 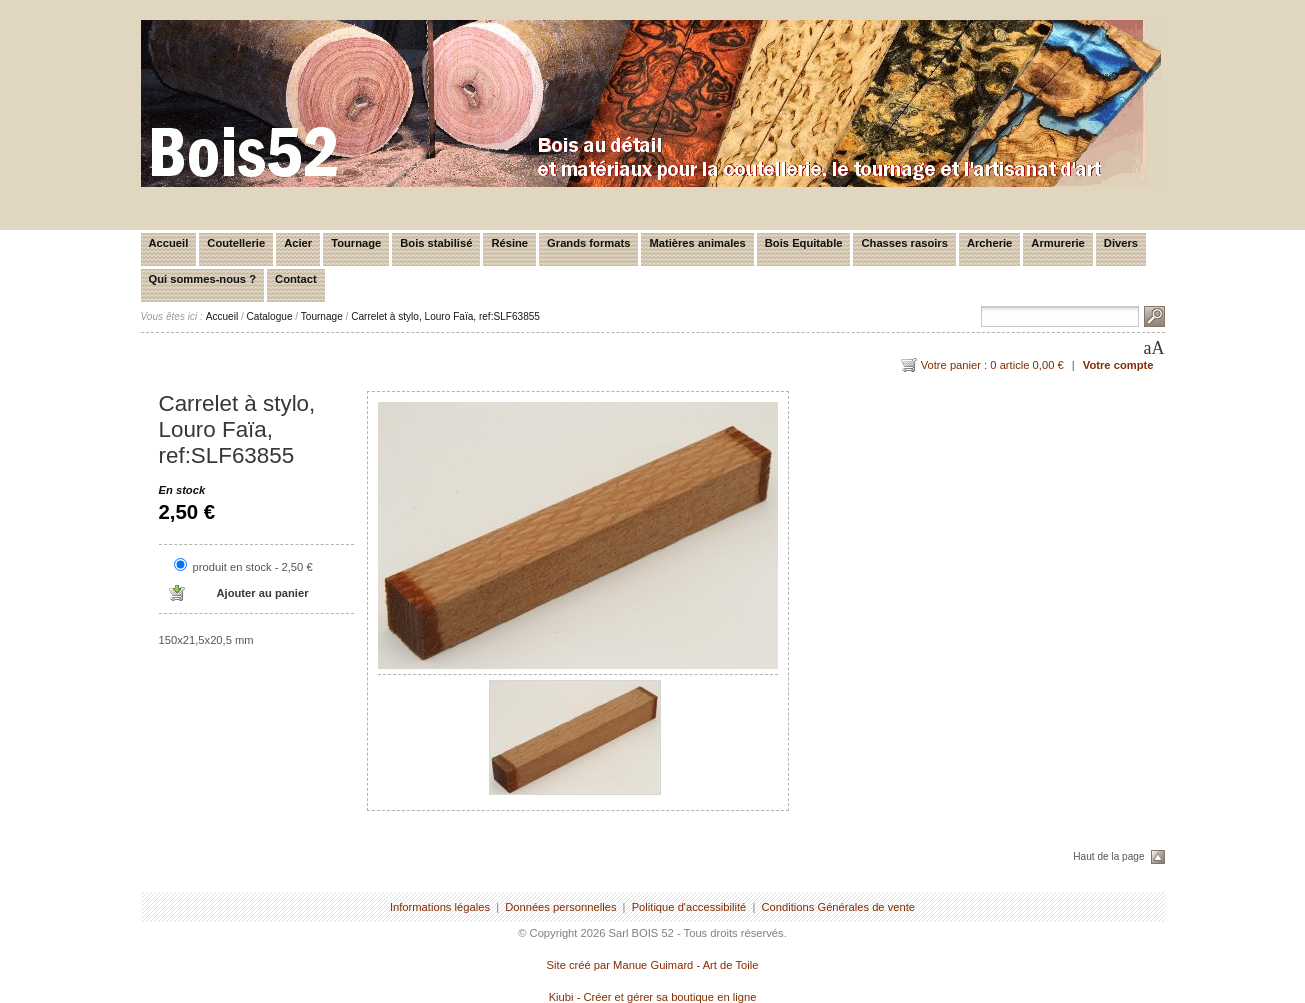 I want to click on Tournage, so click(x=356, y=243).